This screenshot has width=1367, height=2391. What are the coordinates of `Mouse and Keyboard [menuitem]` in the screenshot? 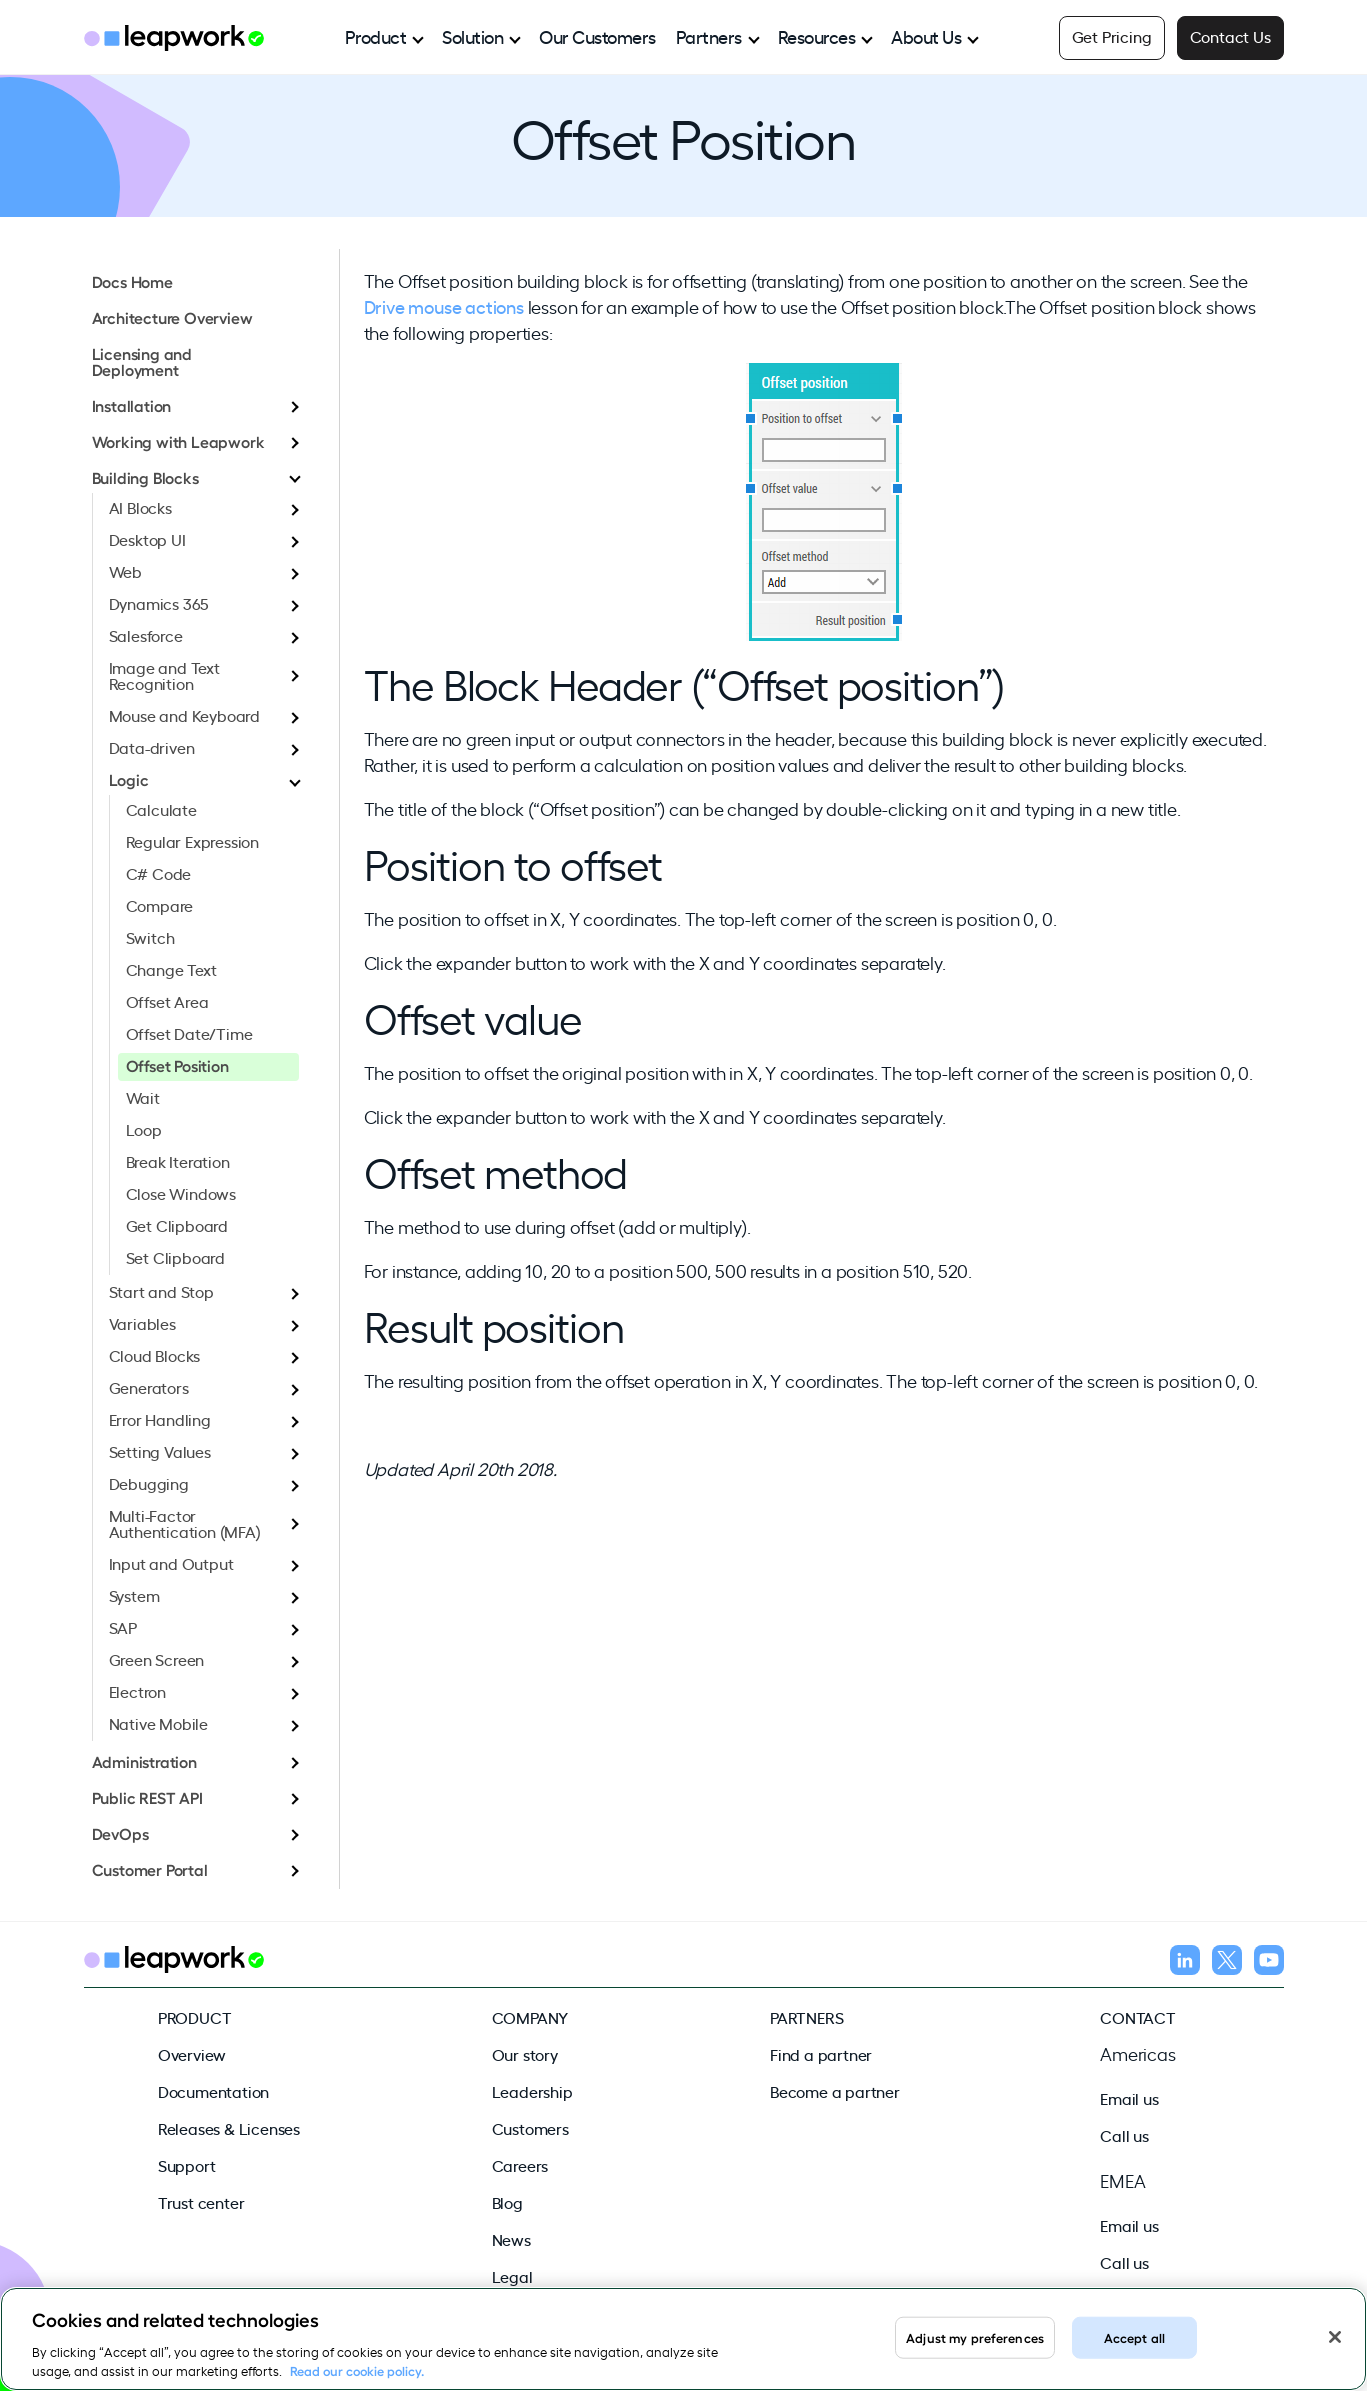 It's located at (184, 715).